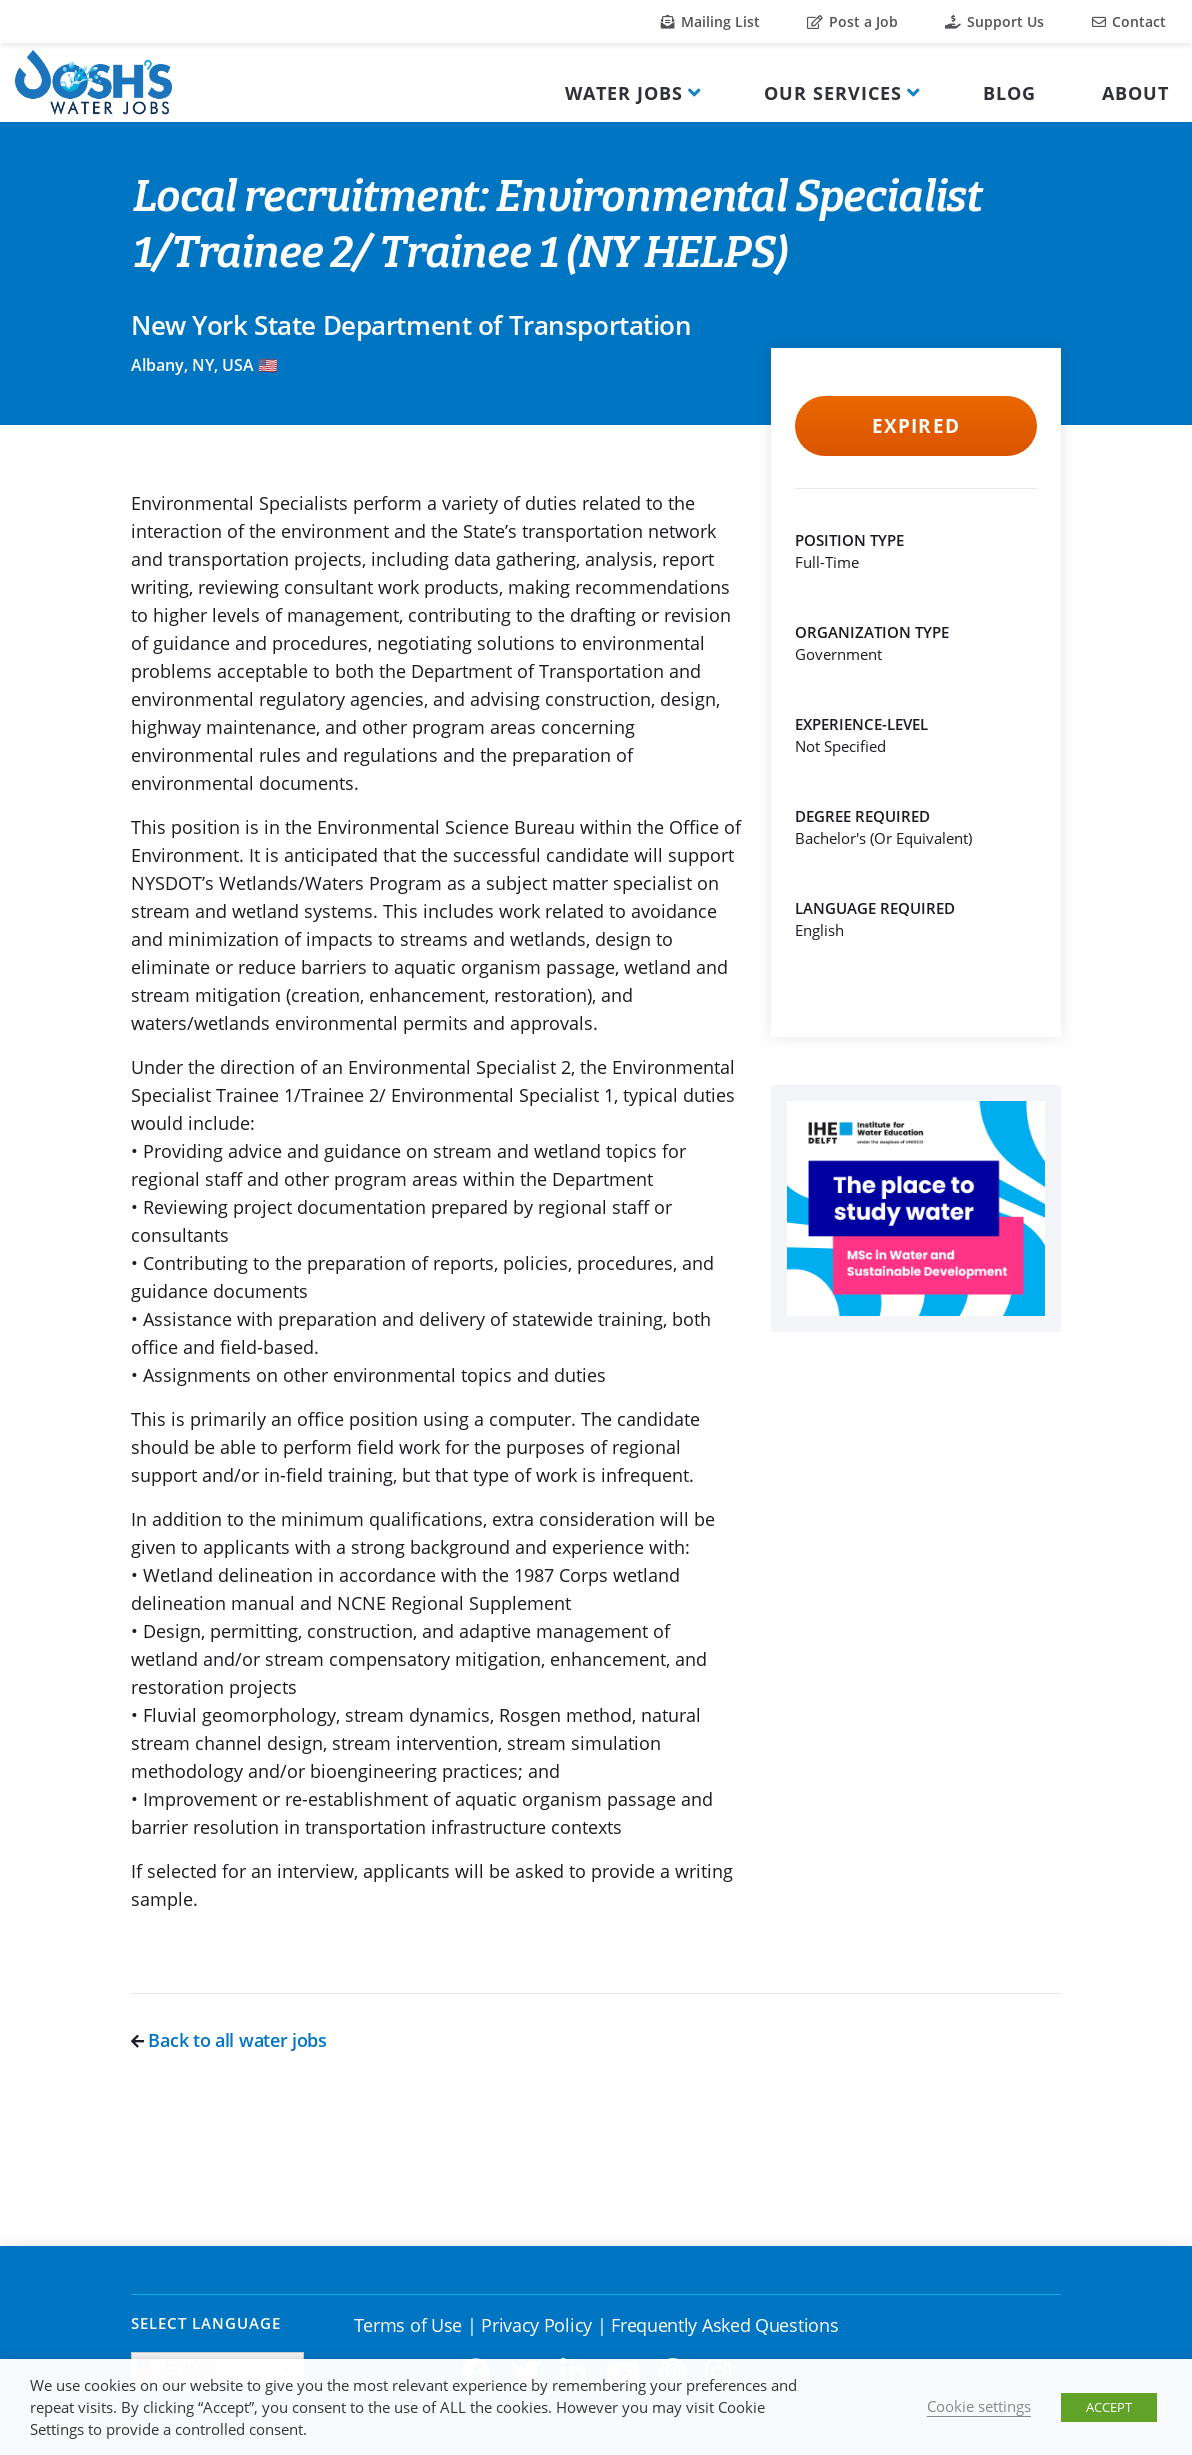 This screenshot has width=1192, height=2455. Describe the element at coordinates (536, 2325) in the screenshot. I see `Privacy Policy` at that location.